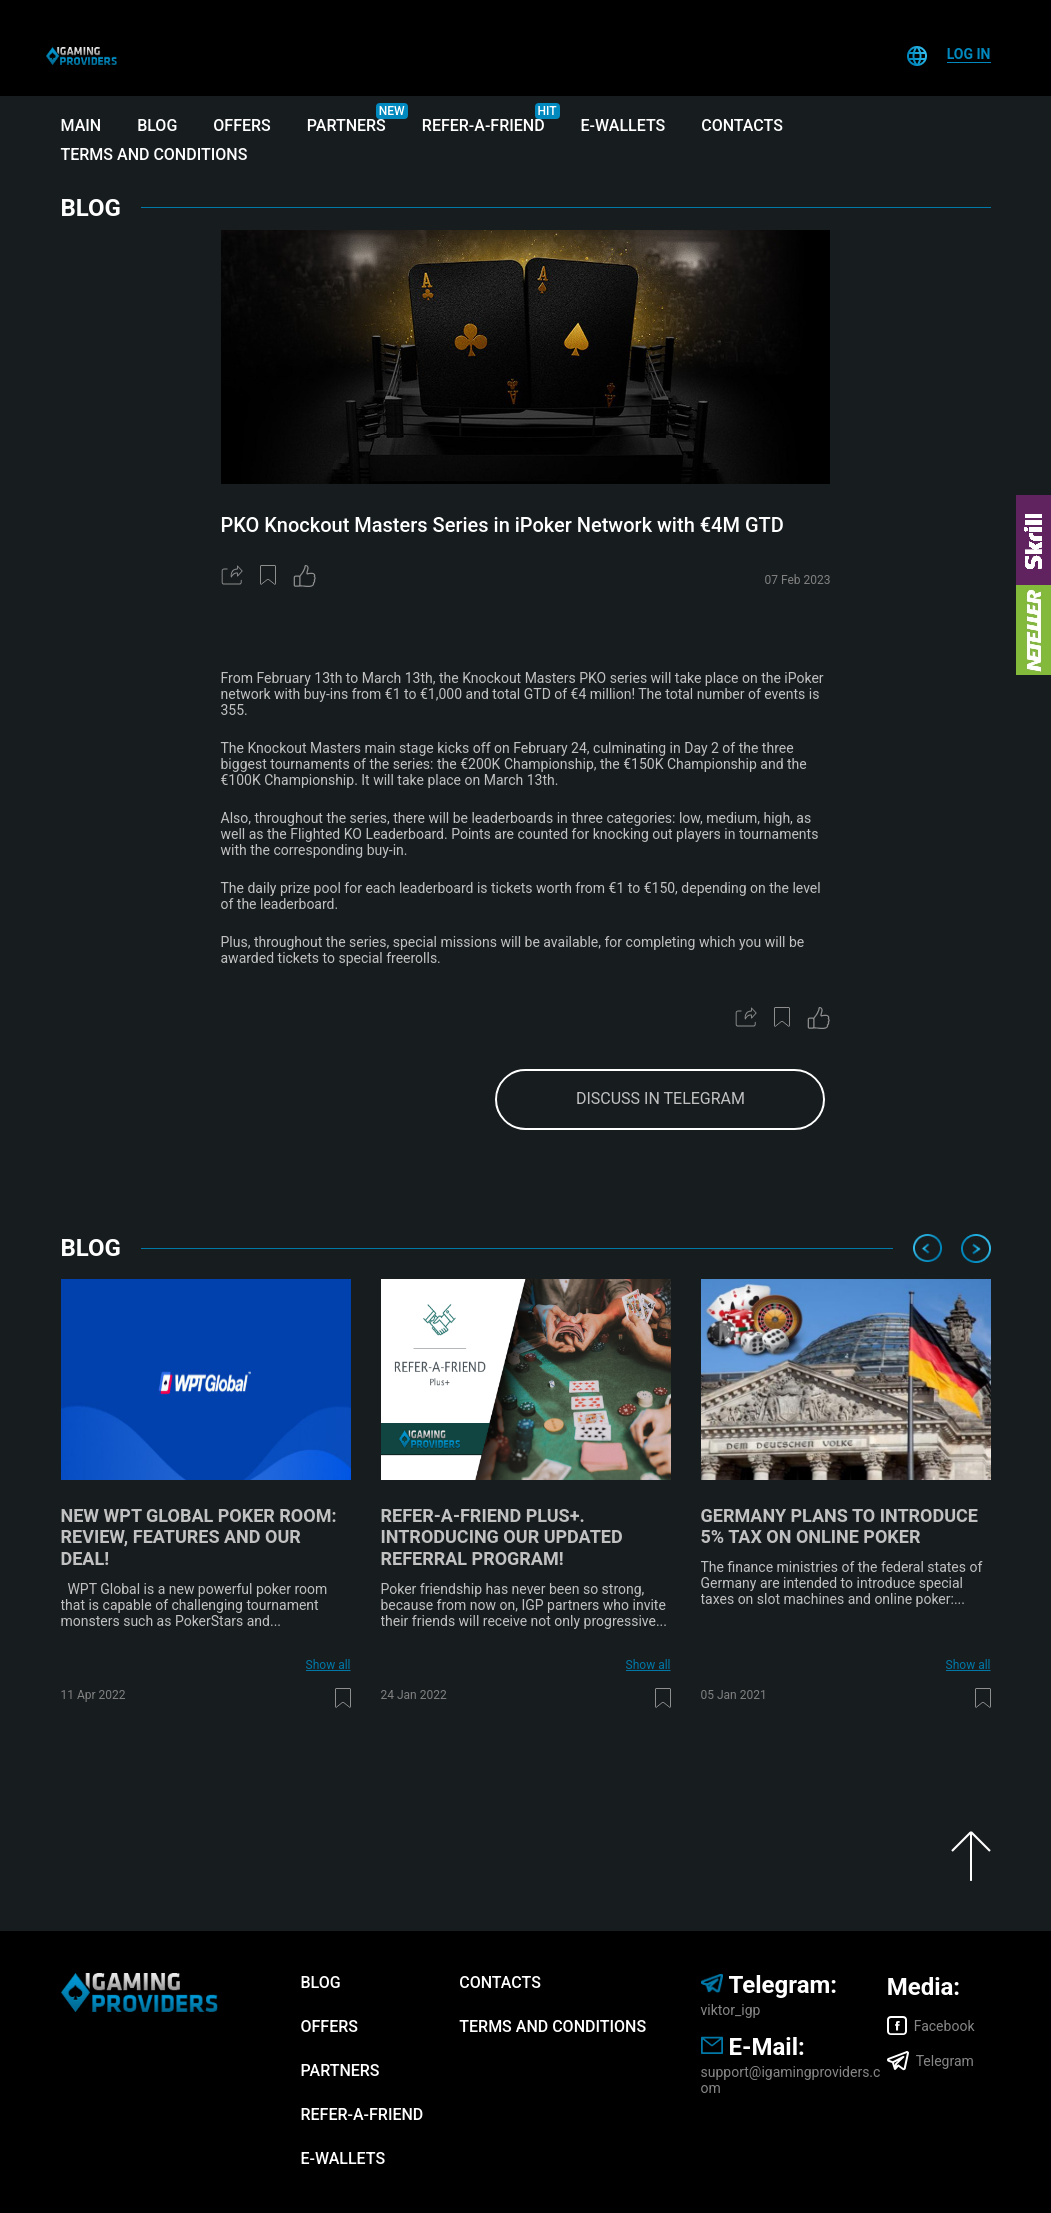 Image resolution: width=1051 pixels, height=2213 pixels. What do you see at coordinates (839, 1526) in the screenshot?
I see `Germany plans to introduce 5% tax on online poker` at bounding box center [839, 1526].